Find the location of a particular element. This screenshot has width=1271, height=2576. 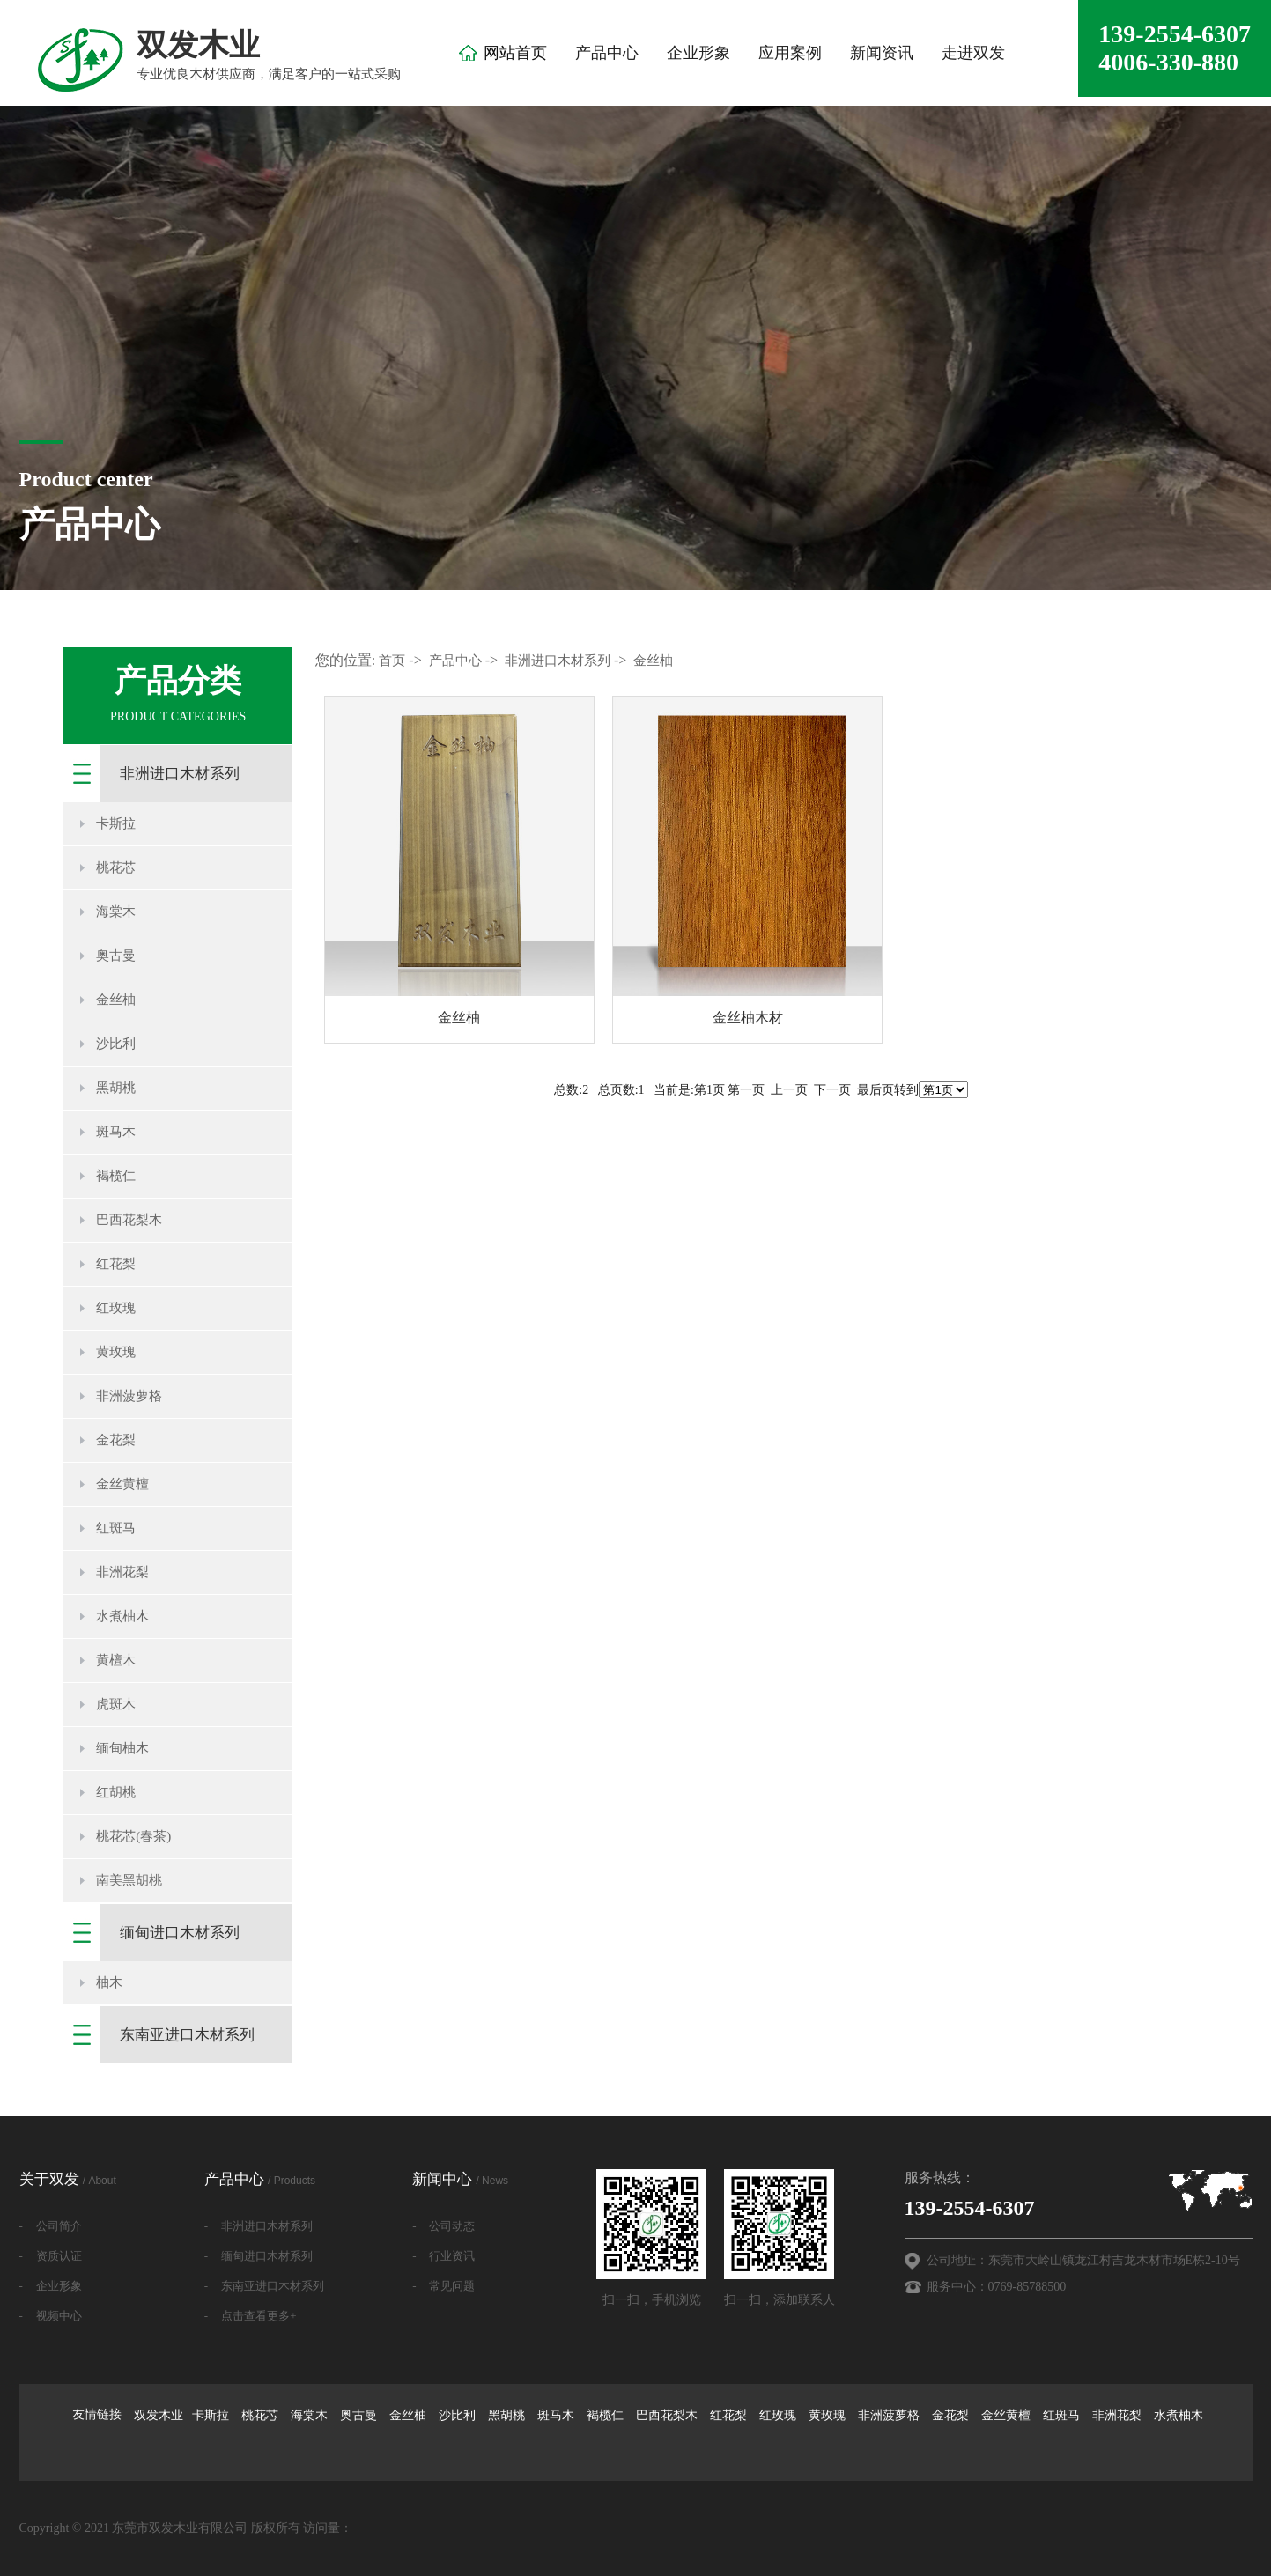

金丝柚 is located at coordinates (116, 1000).